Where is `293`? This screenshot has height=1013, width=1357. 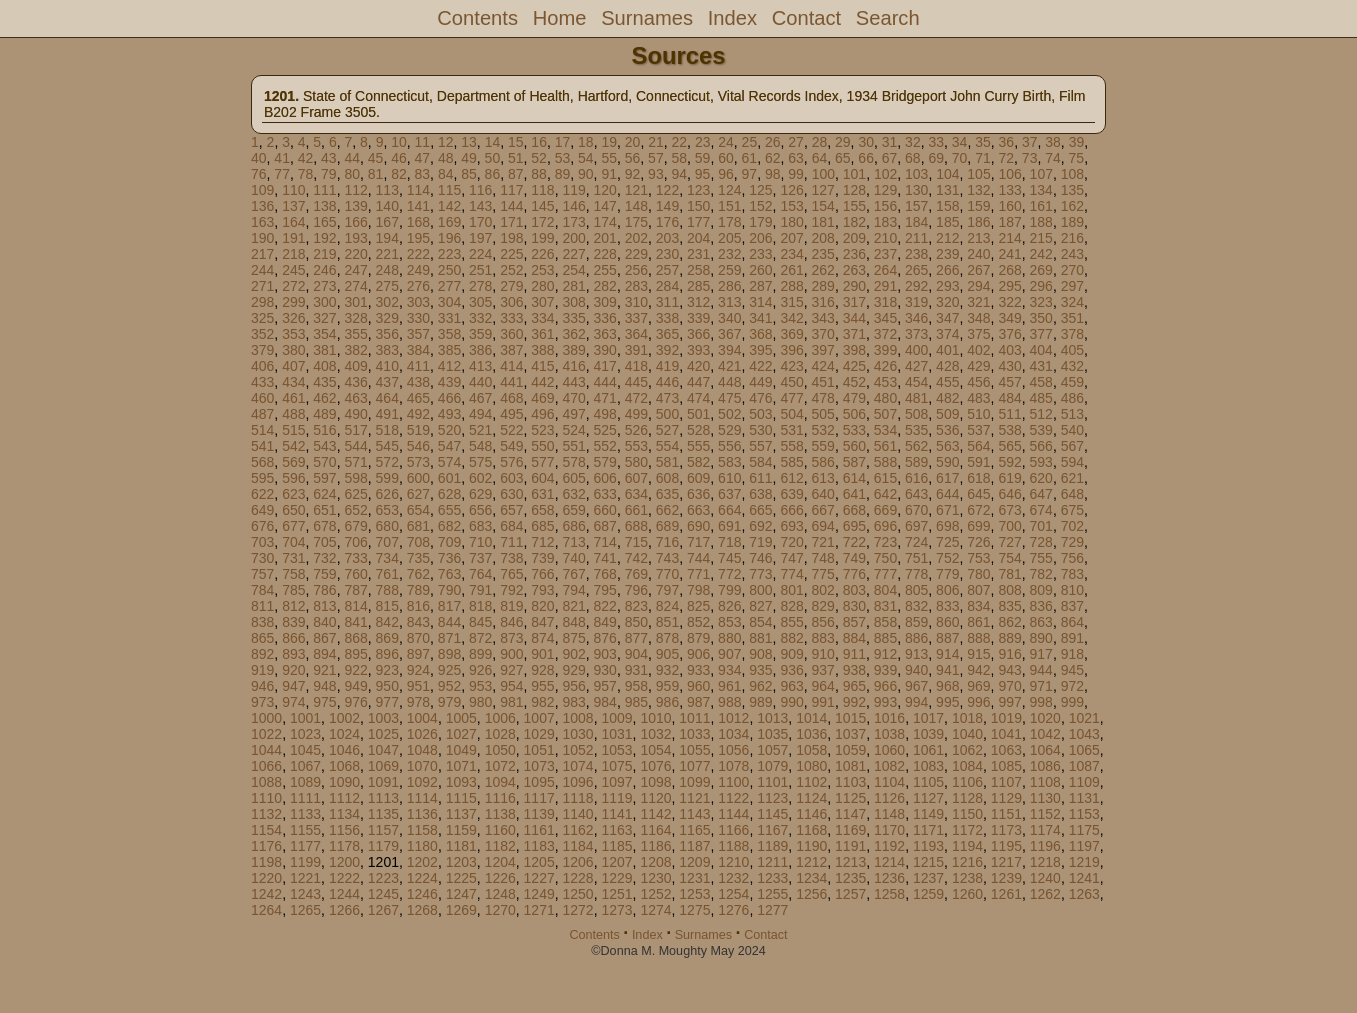 293 is located at coordinates (947, 286).